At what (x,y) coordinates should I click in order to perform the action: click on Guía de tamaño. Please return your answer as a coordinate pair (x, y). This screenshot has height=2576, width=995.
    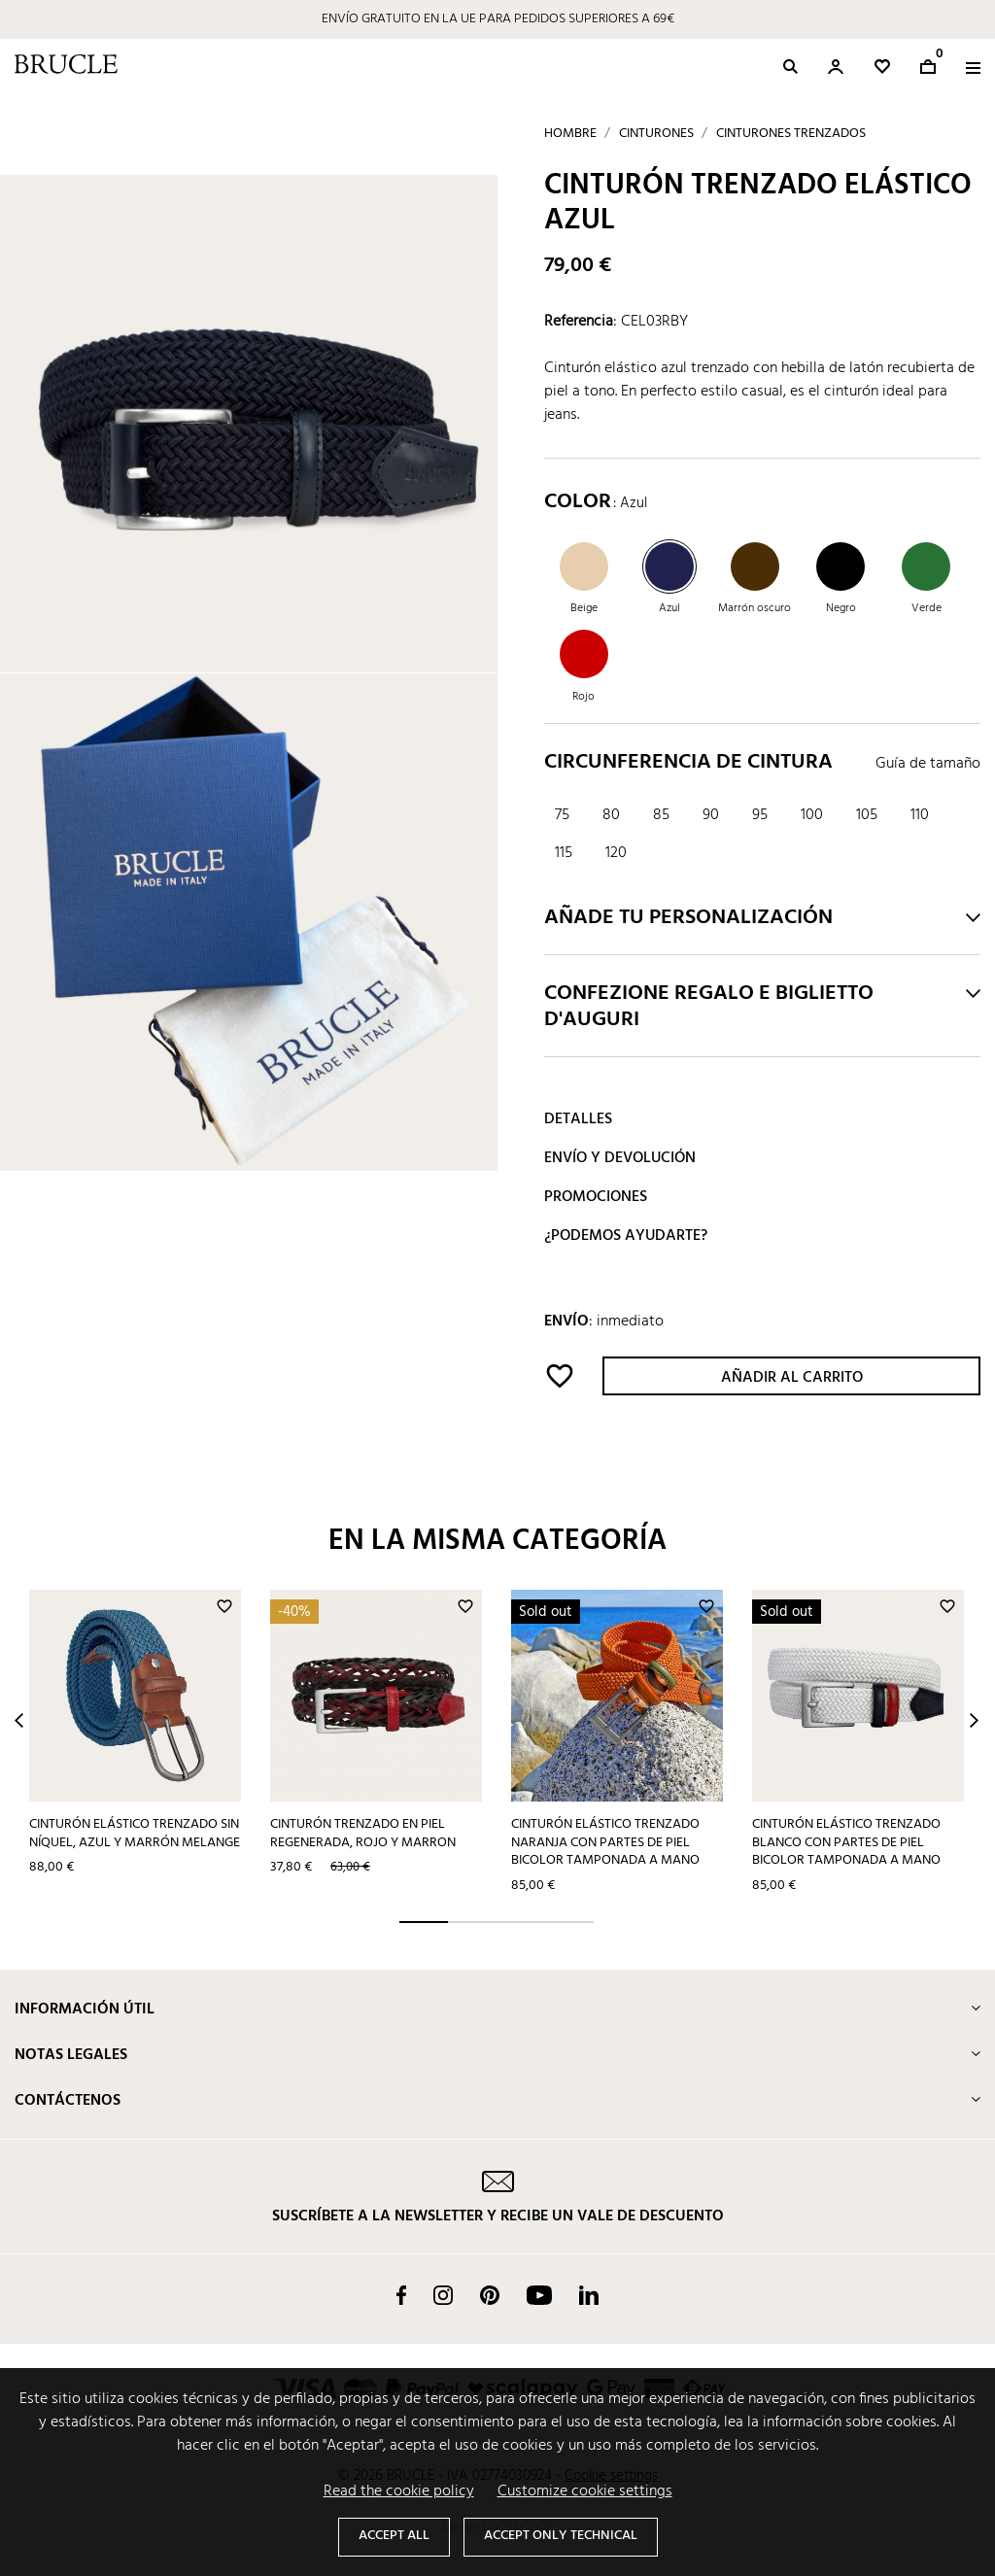
    Looking at the image, I should click on (927, 763).